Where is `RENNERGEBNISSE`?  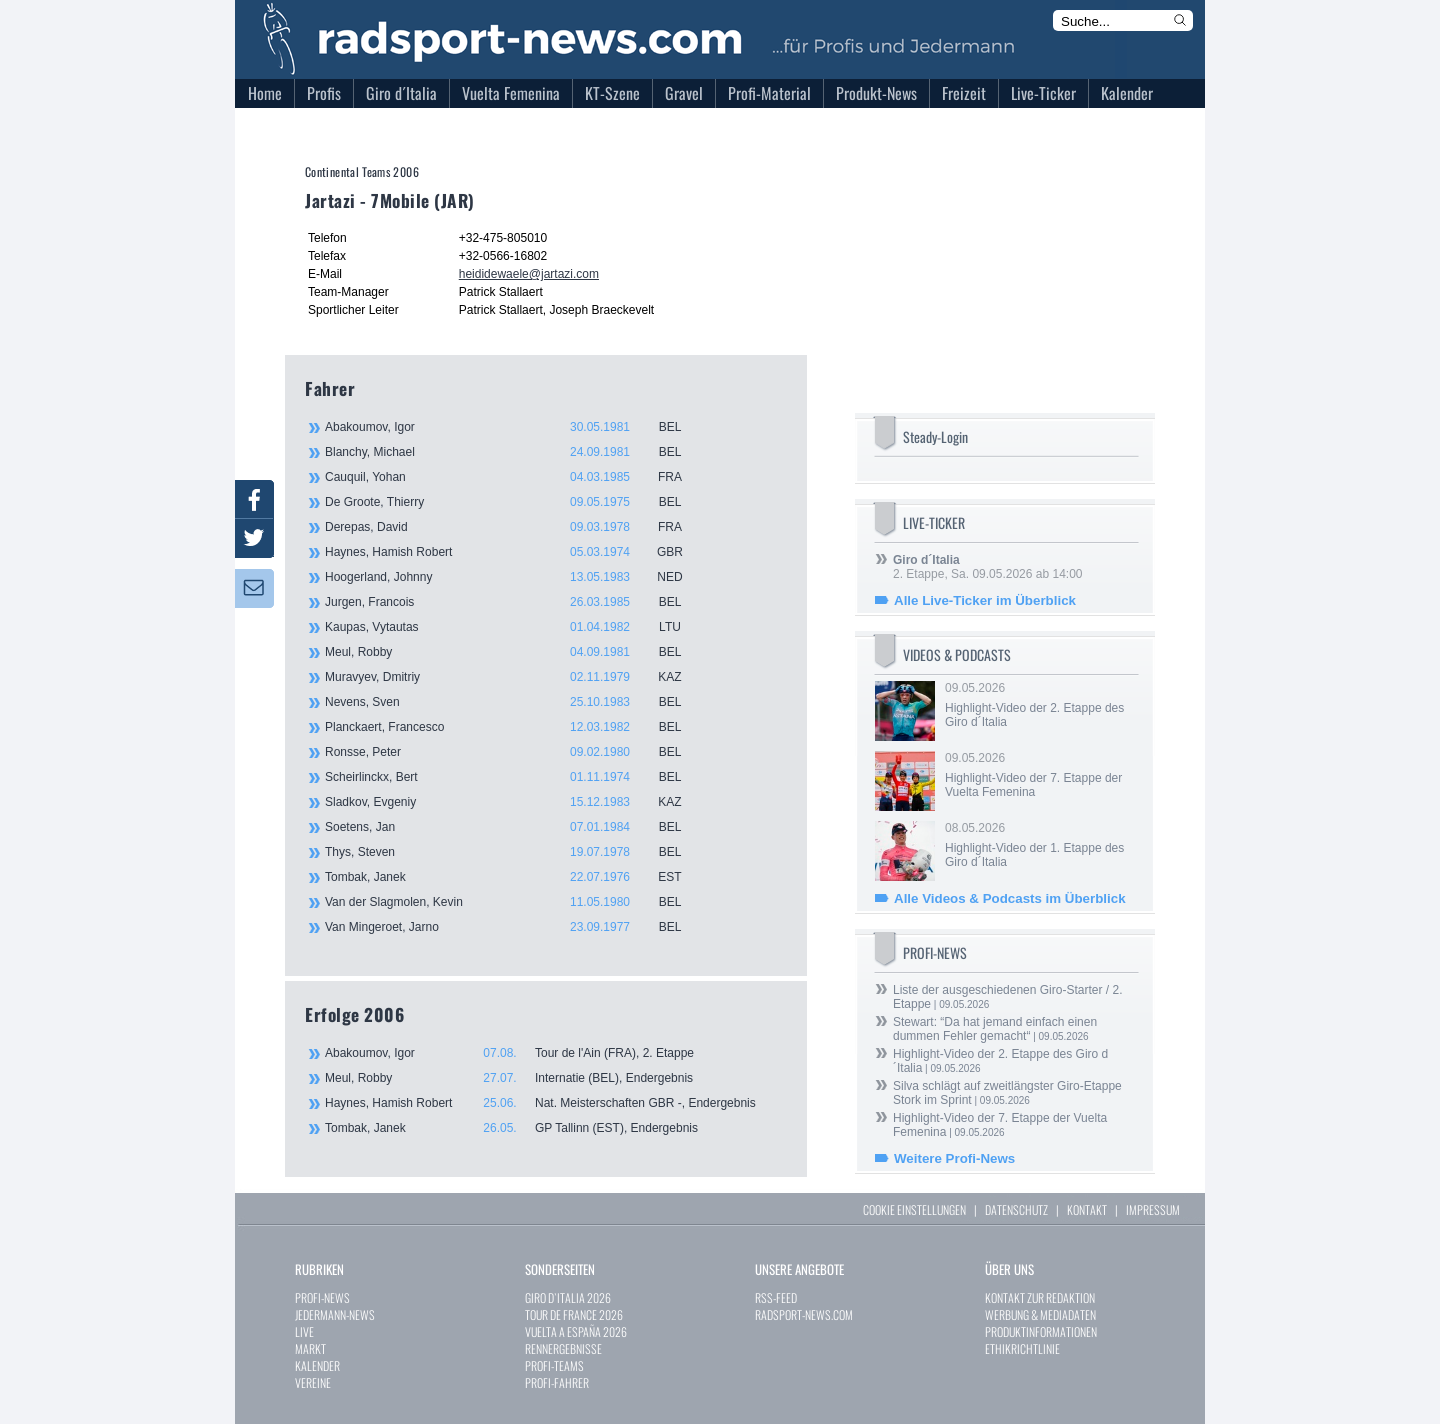
RENNERGEBNISSE is located at coordinates (563, 1348).